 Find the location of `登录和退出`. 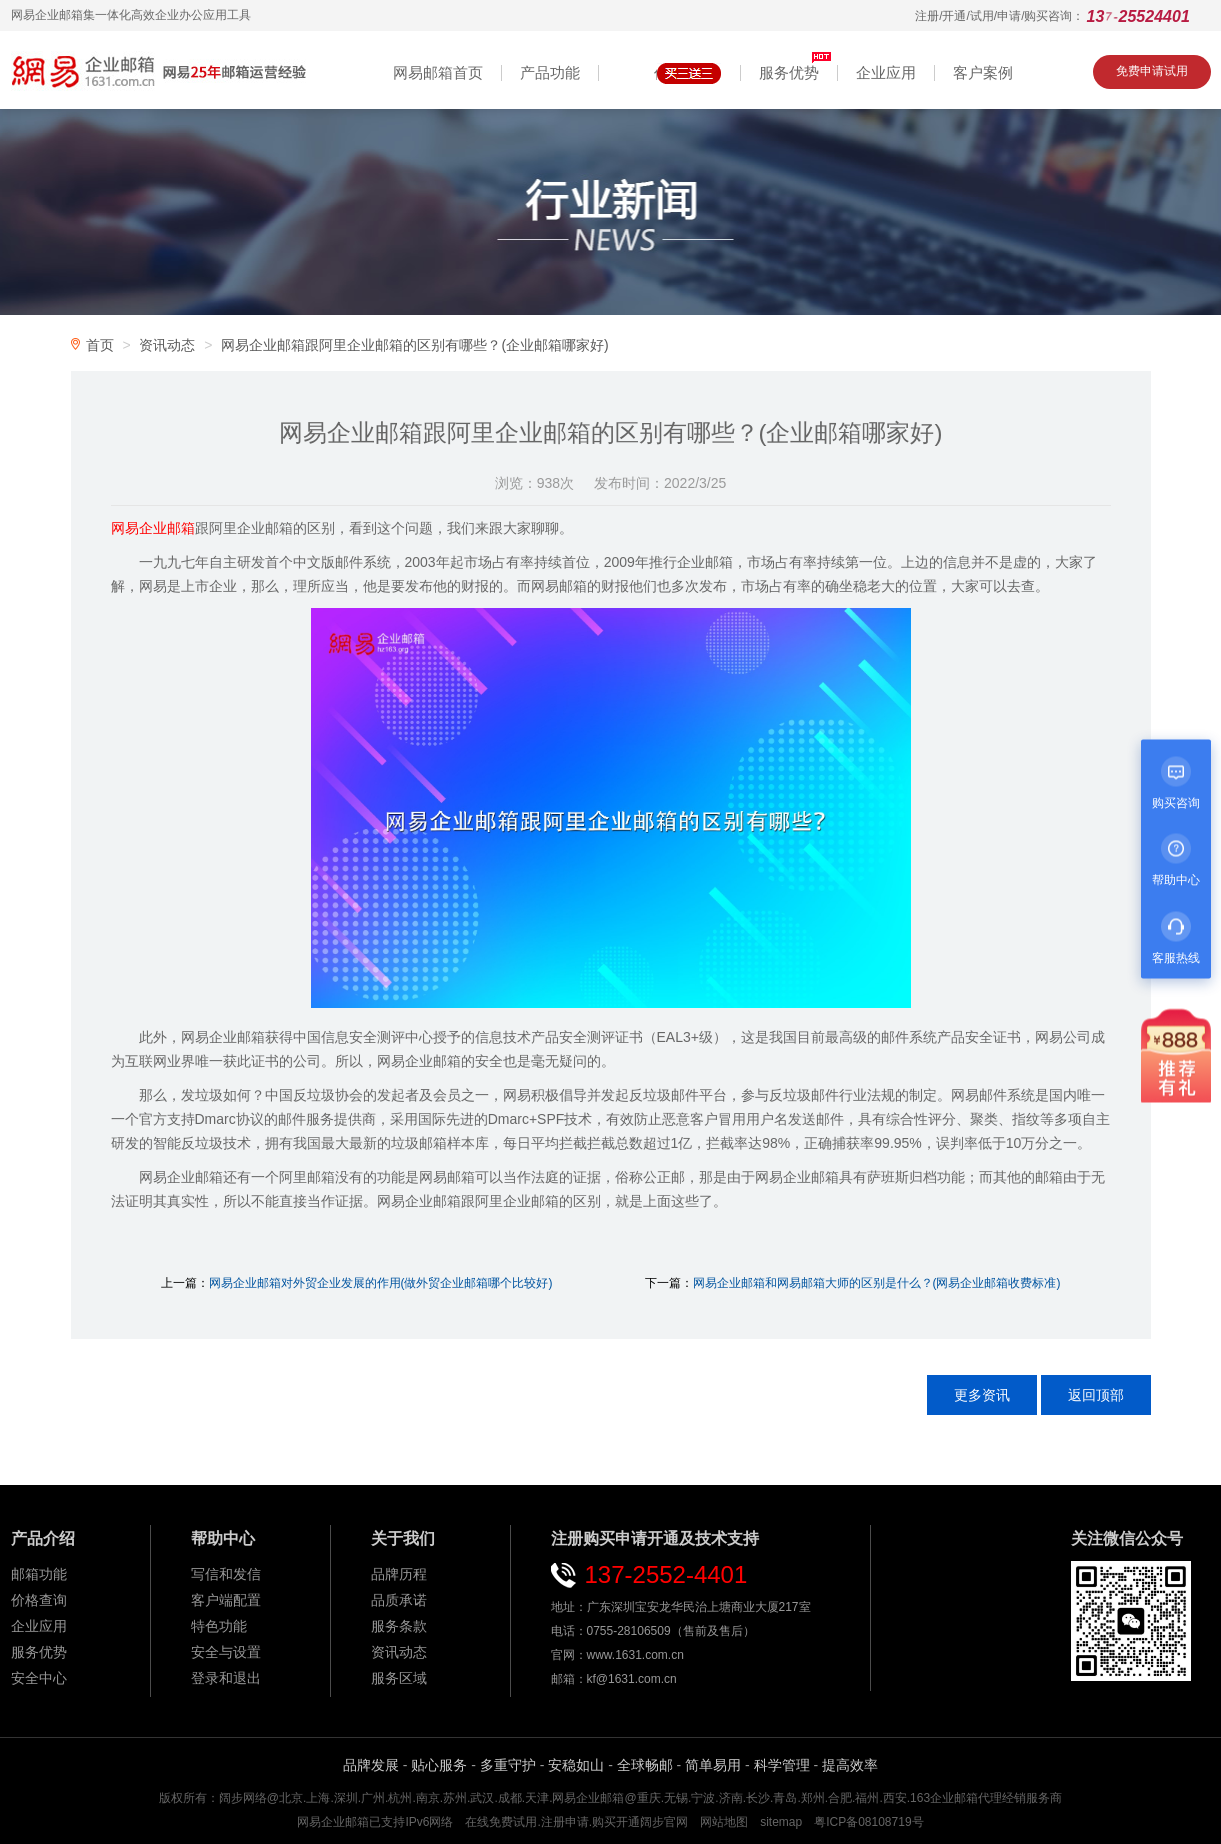

登录和退出 is located at coordinates (226, 1678).